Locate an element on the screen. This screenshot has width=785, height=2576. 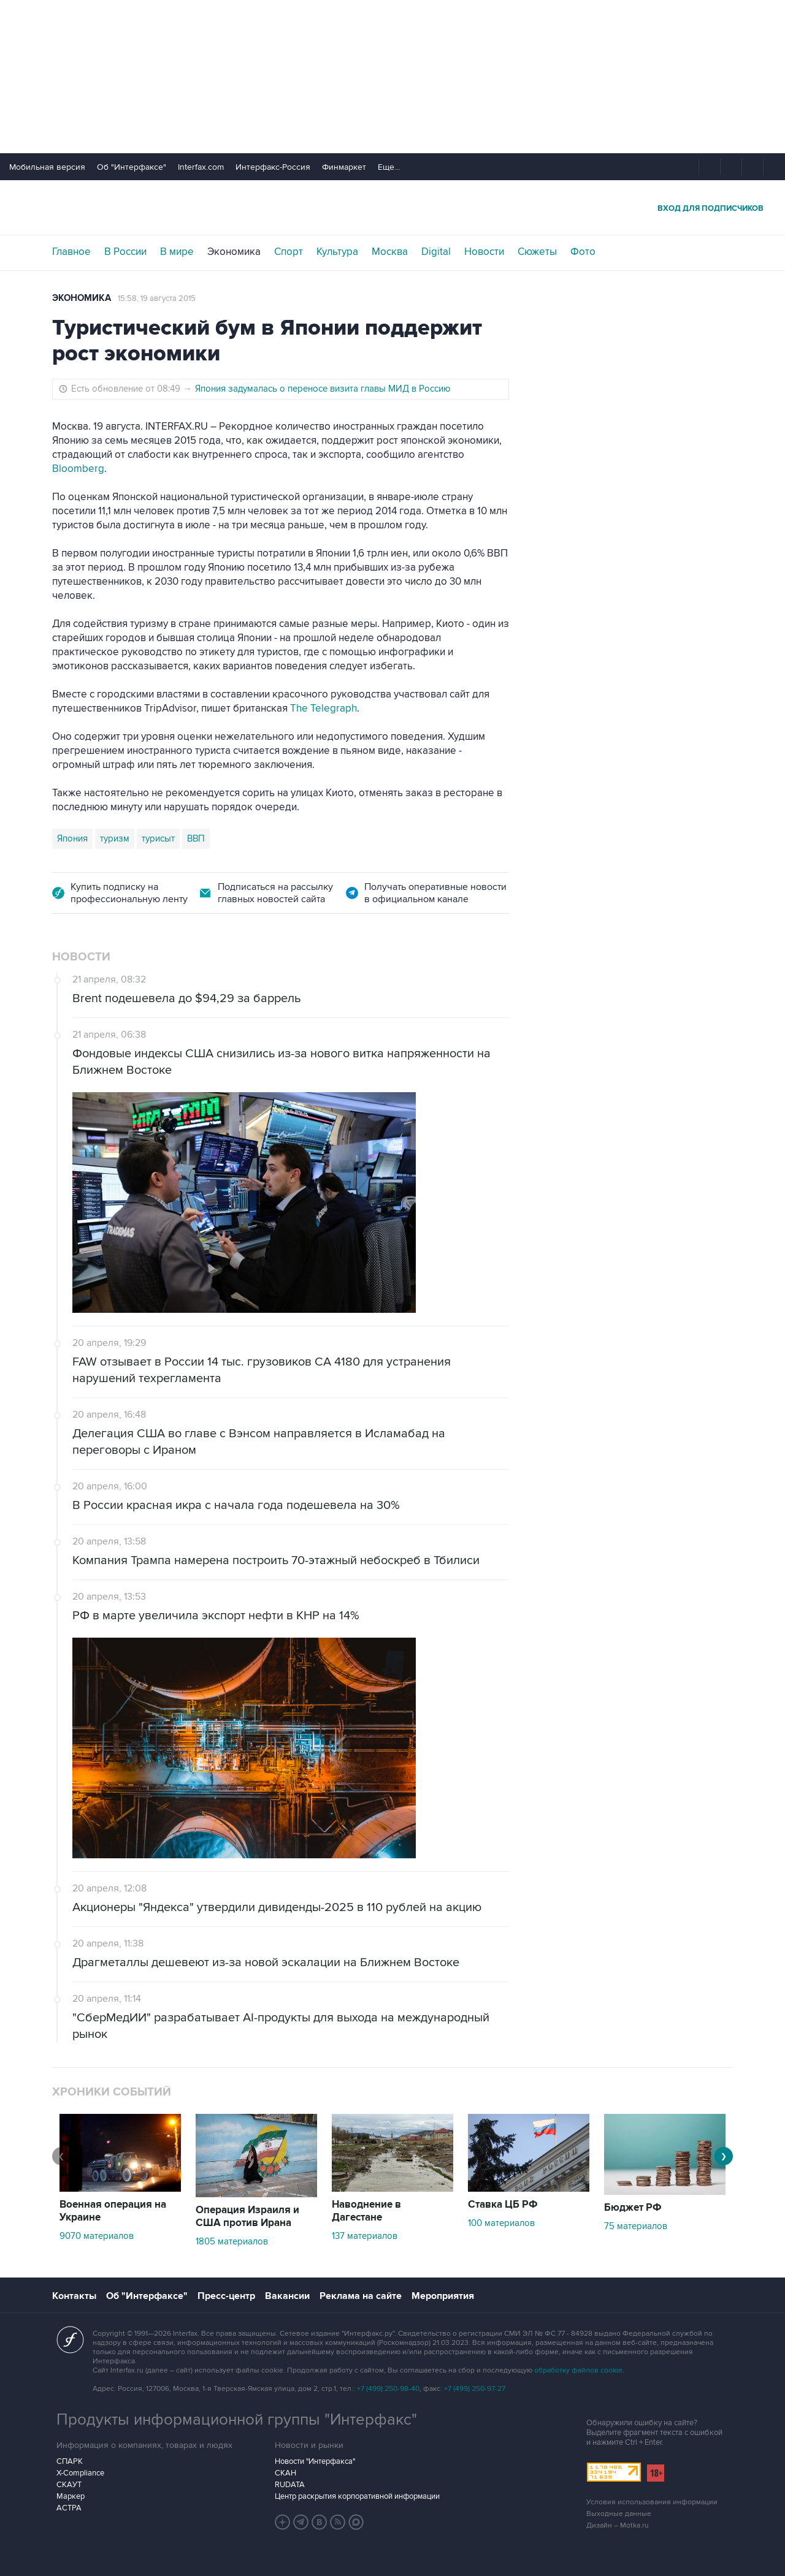
Спорт is located at coordinates (288, 251).